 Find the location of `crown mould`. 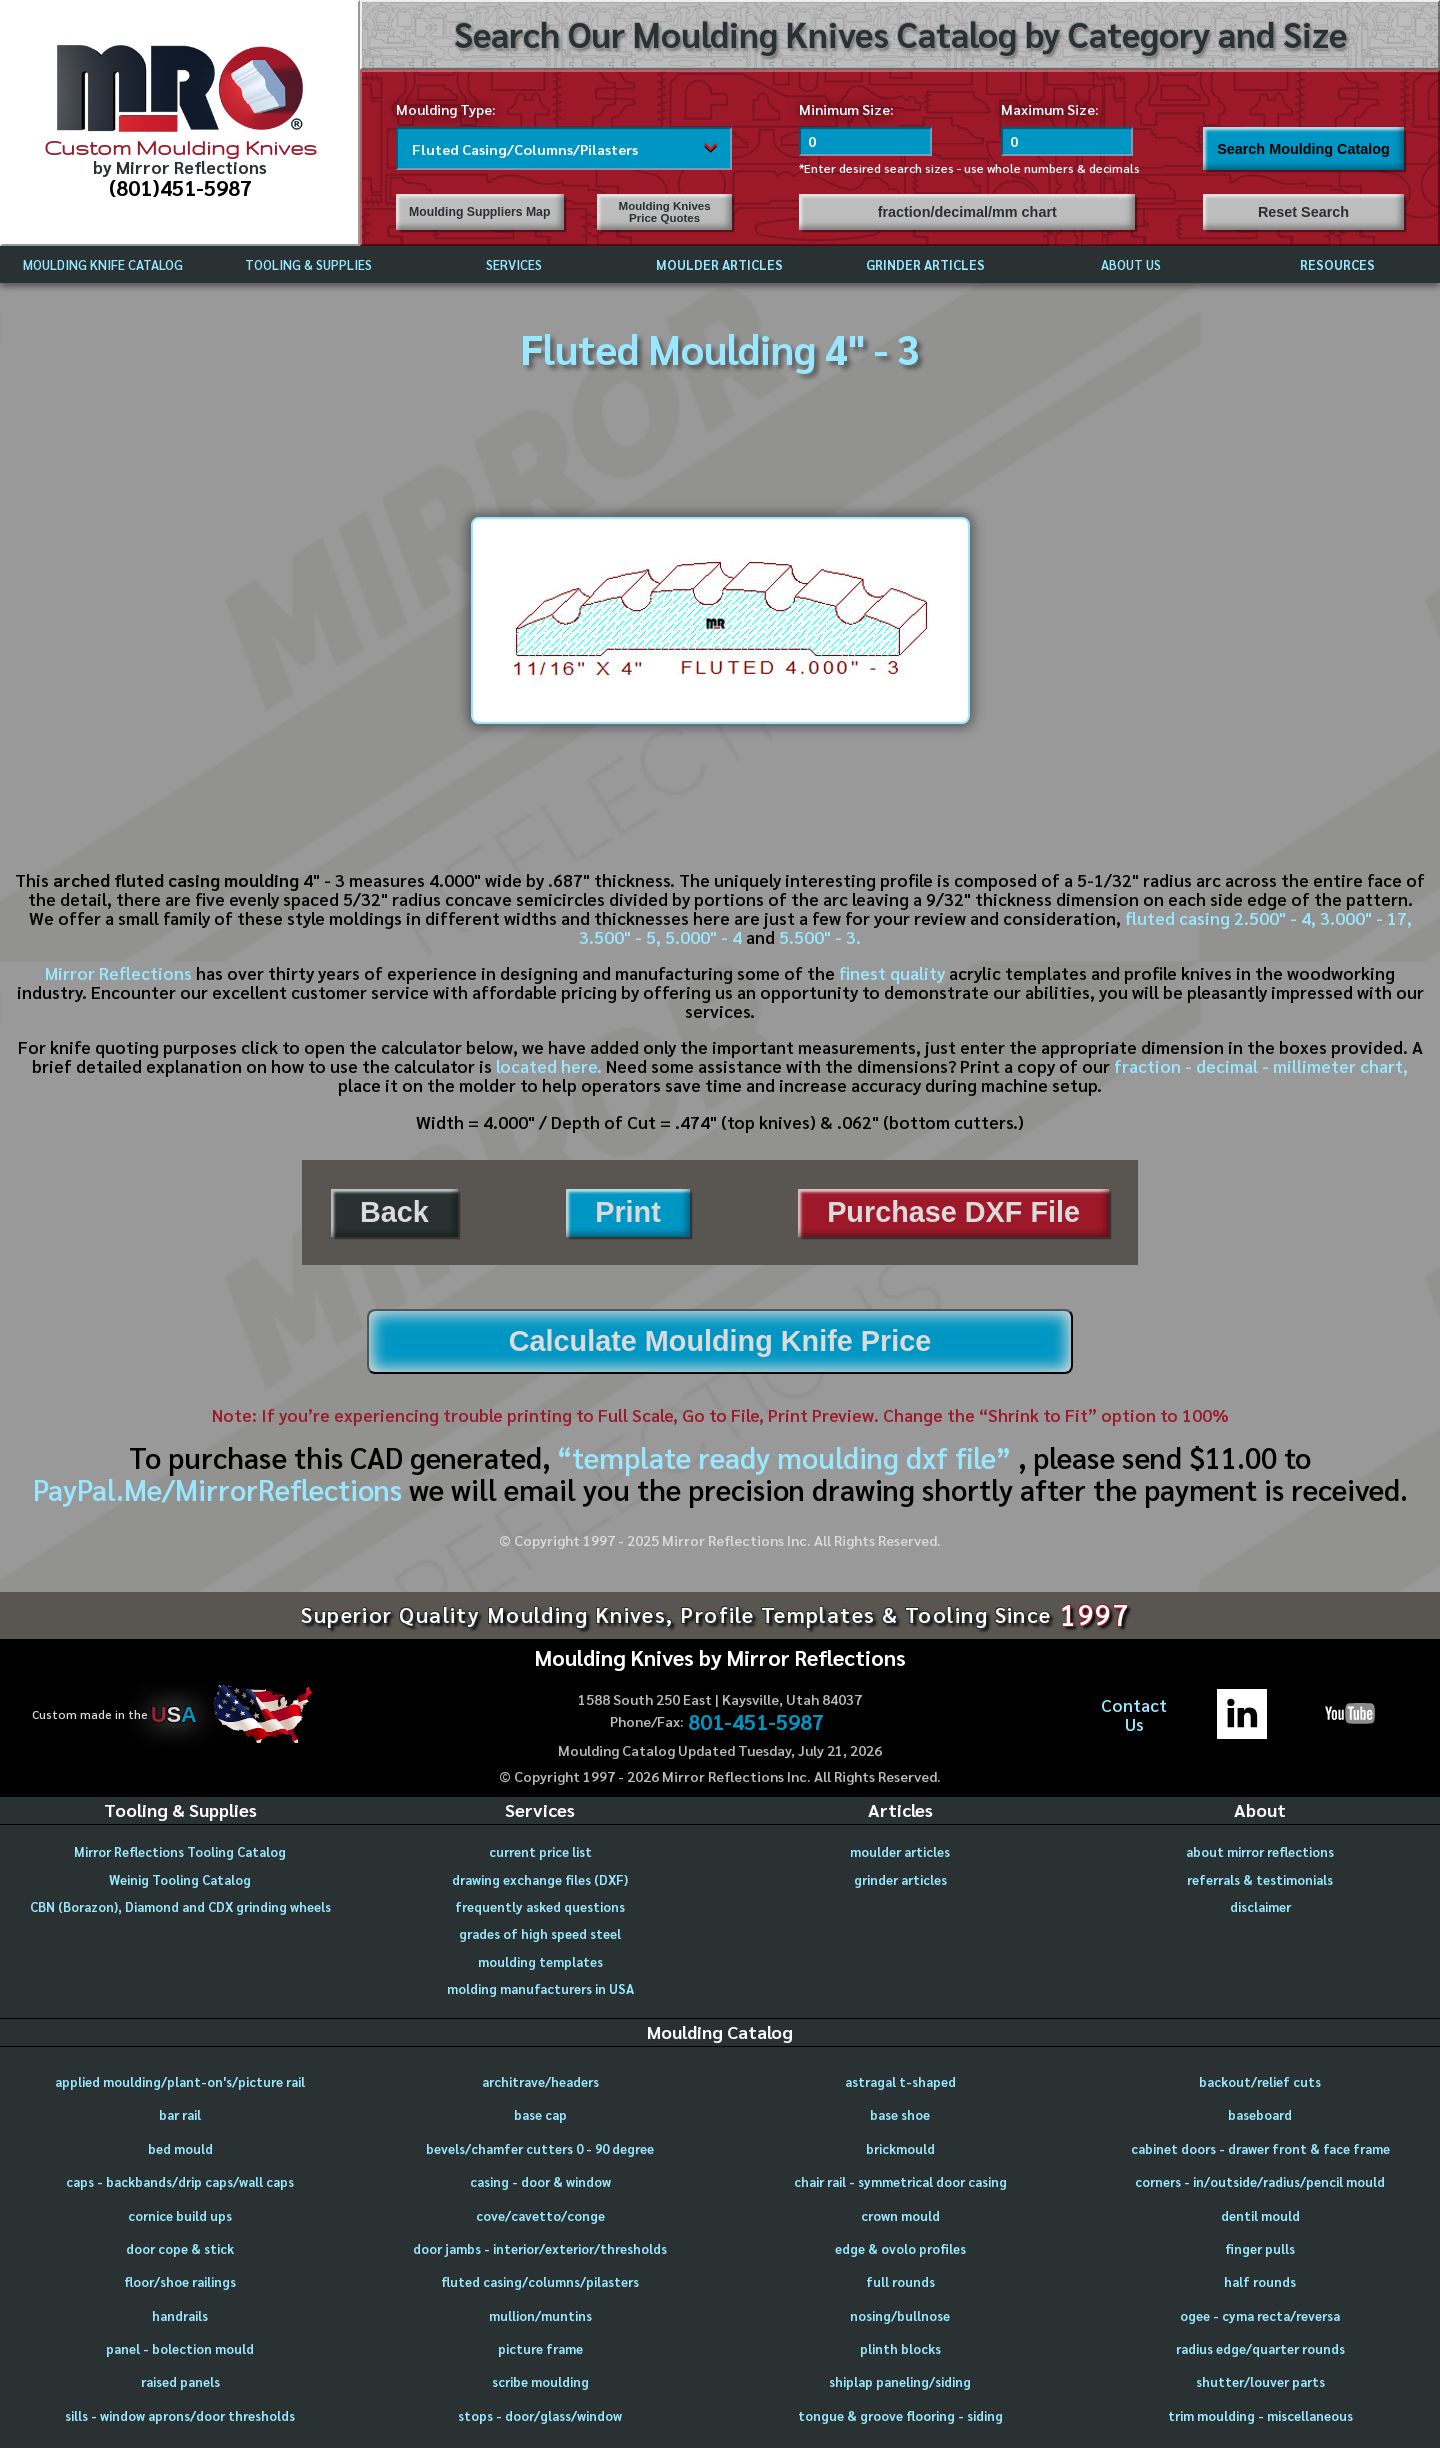

crown mould is located at coordinates (900, 2215).